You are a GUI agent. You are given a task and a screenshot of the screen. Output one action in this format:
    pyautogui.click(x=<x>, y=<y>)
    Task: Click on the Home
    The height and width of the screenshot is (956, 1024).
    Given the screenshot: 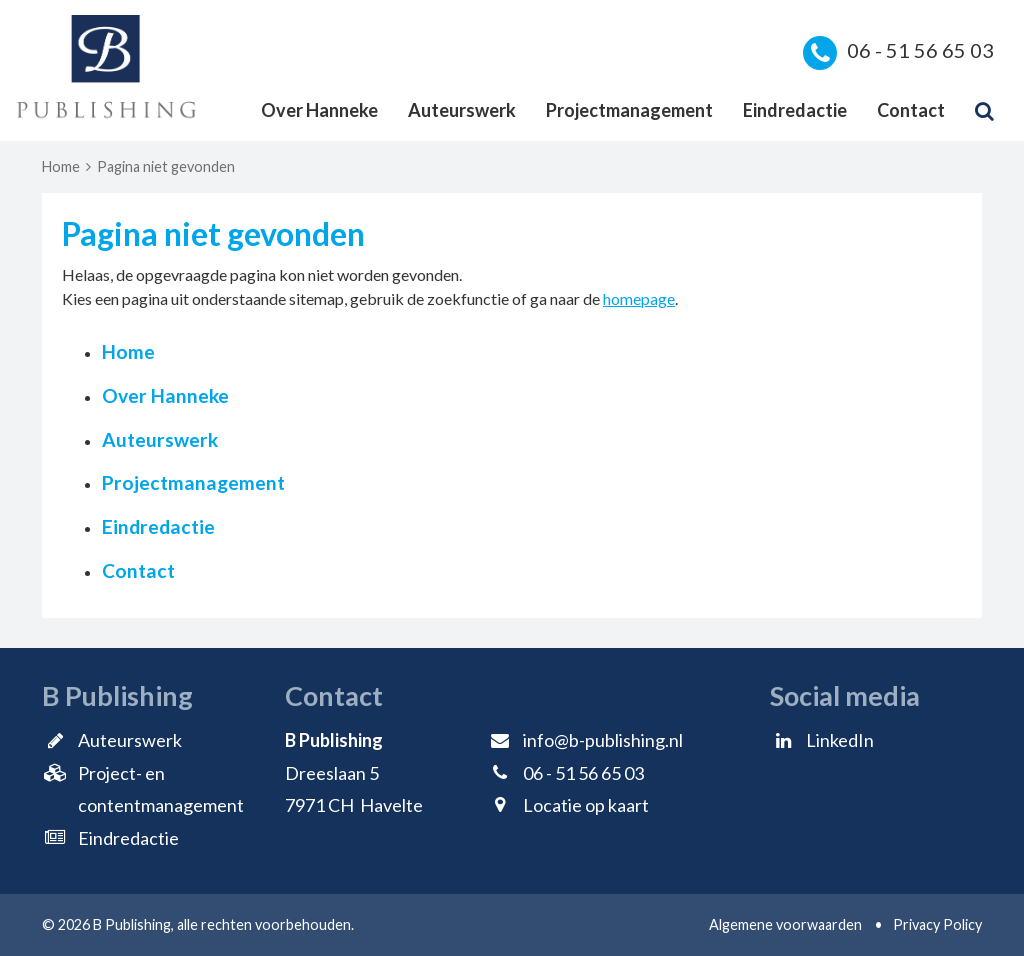 What is the action you would take?
    pyautogui.click(x=61, y=166)
    